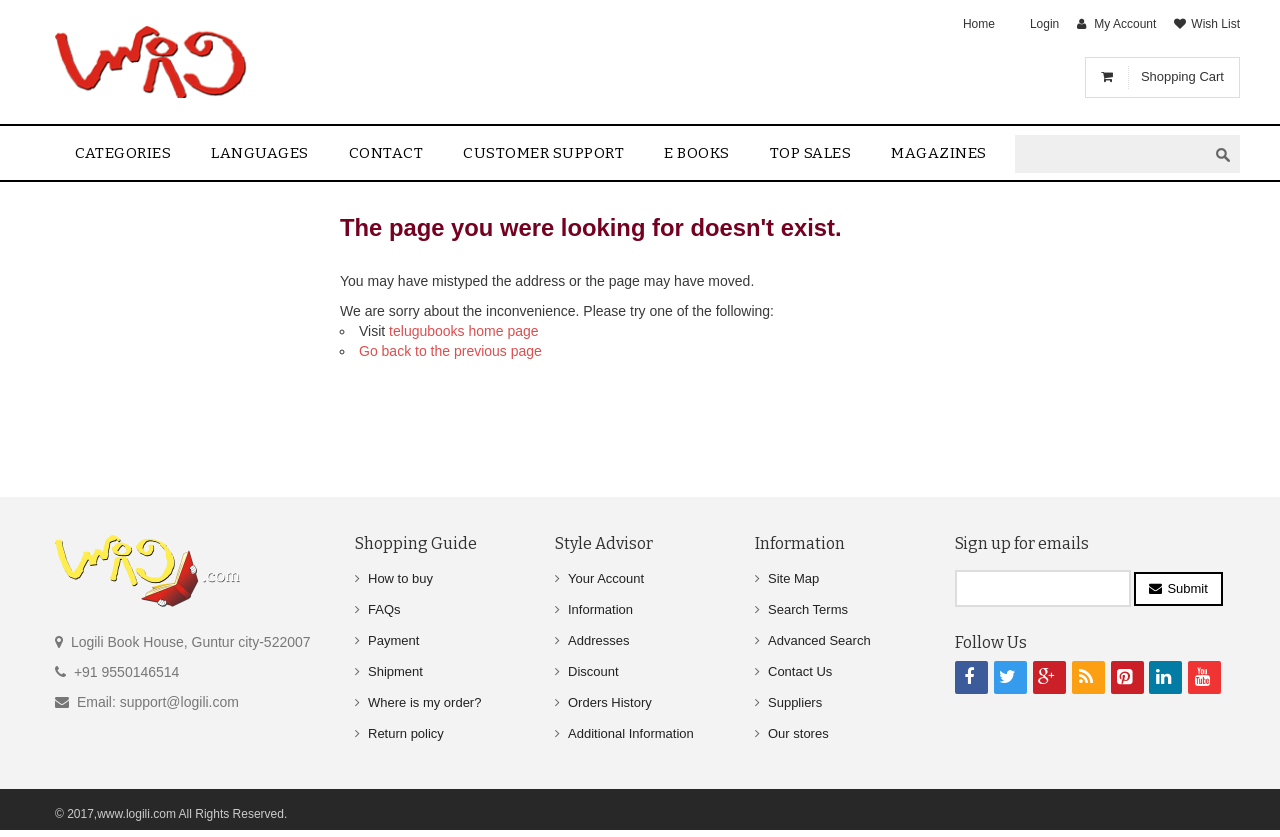  I want to click on Return policy, so click(406, 733).